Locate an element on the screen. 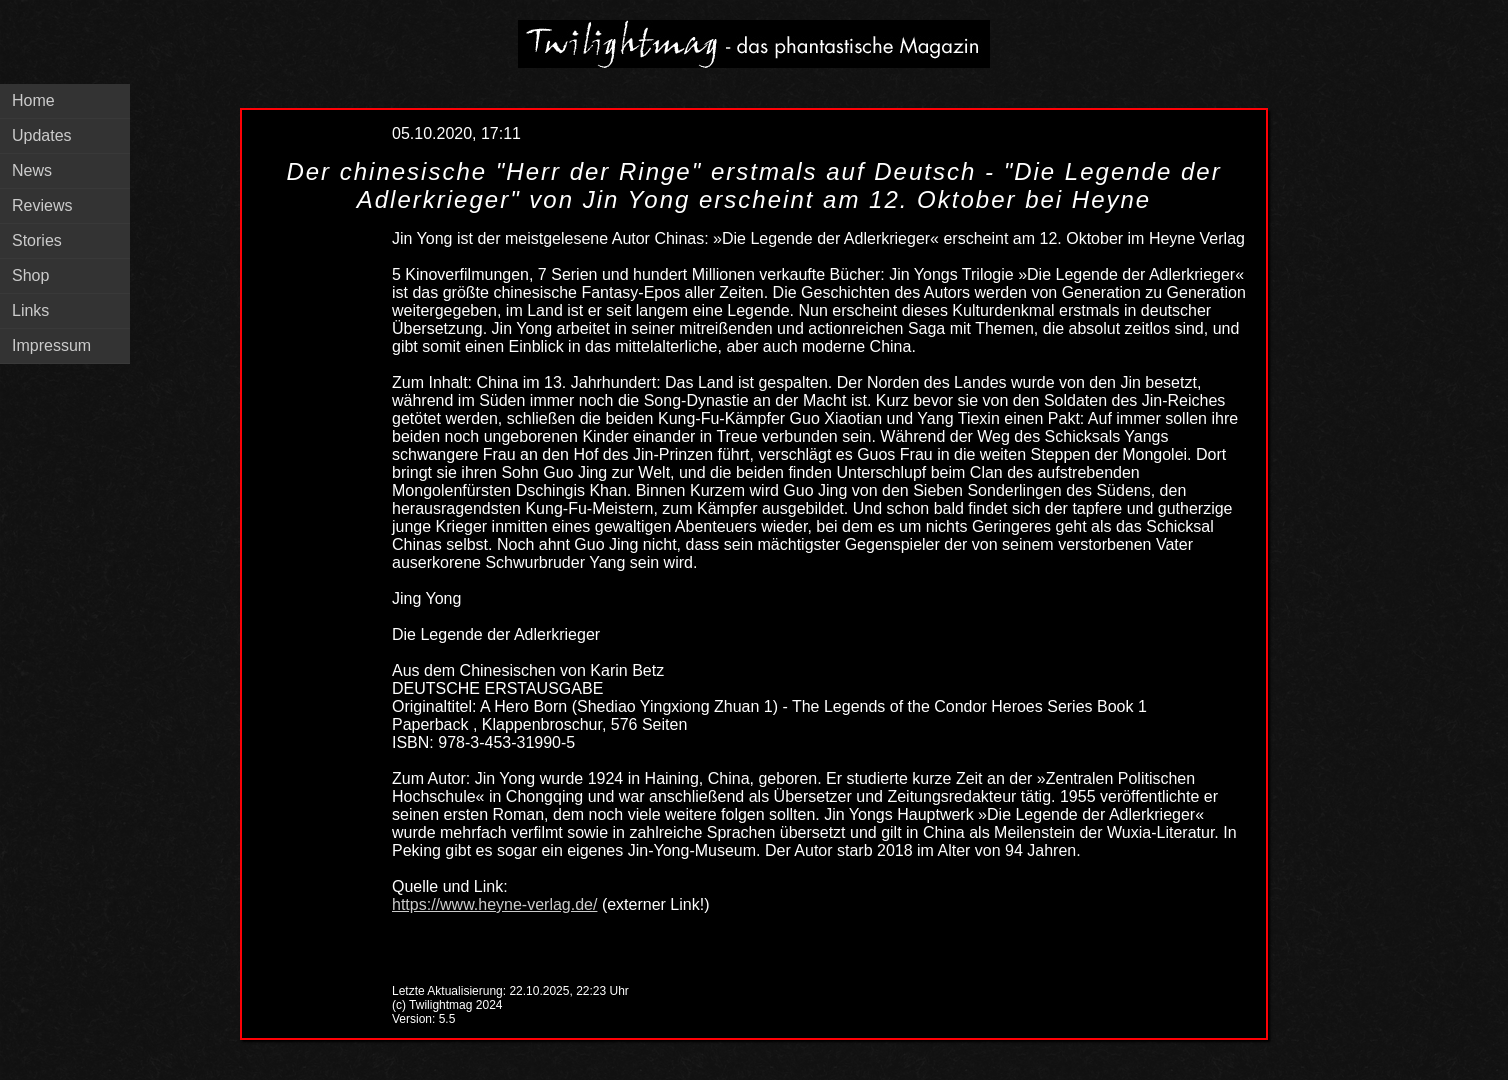  Reviews is located at coordinates (42, 205).